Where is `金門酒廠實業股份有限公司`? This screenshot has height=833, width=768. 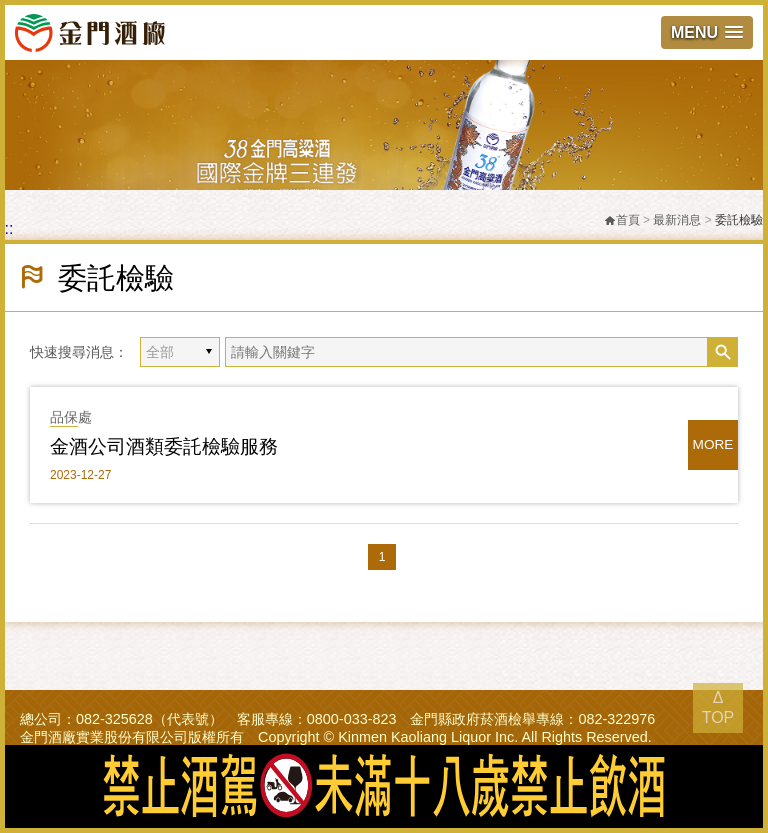 金門酒廠實業股份有限公司 is located at coordinates (90, 32).